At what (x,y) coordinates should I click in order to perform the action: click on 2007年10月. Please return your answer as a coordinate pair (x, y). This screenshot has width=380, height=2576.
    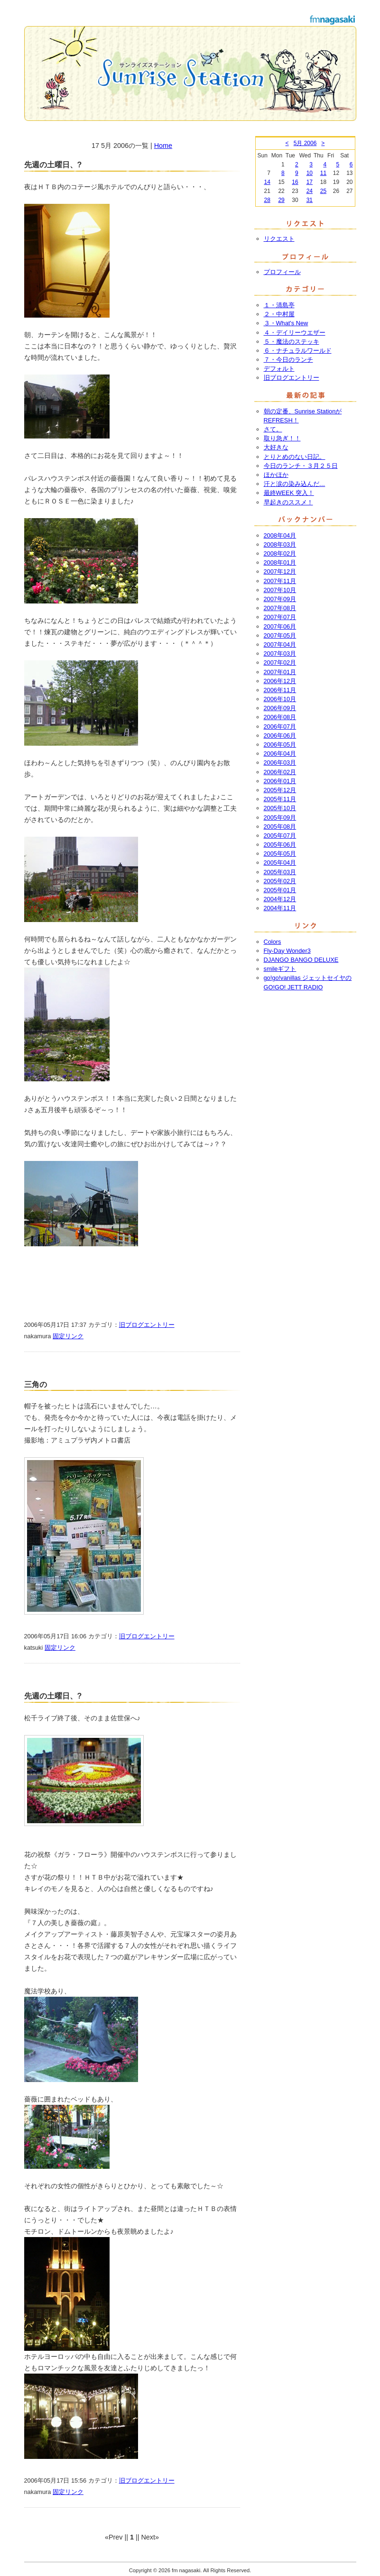
    Looking at the image, I should click on (280, 590).